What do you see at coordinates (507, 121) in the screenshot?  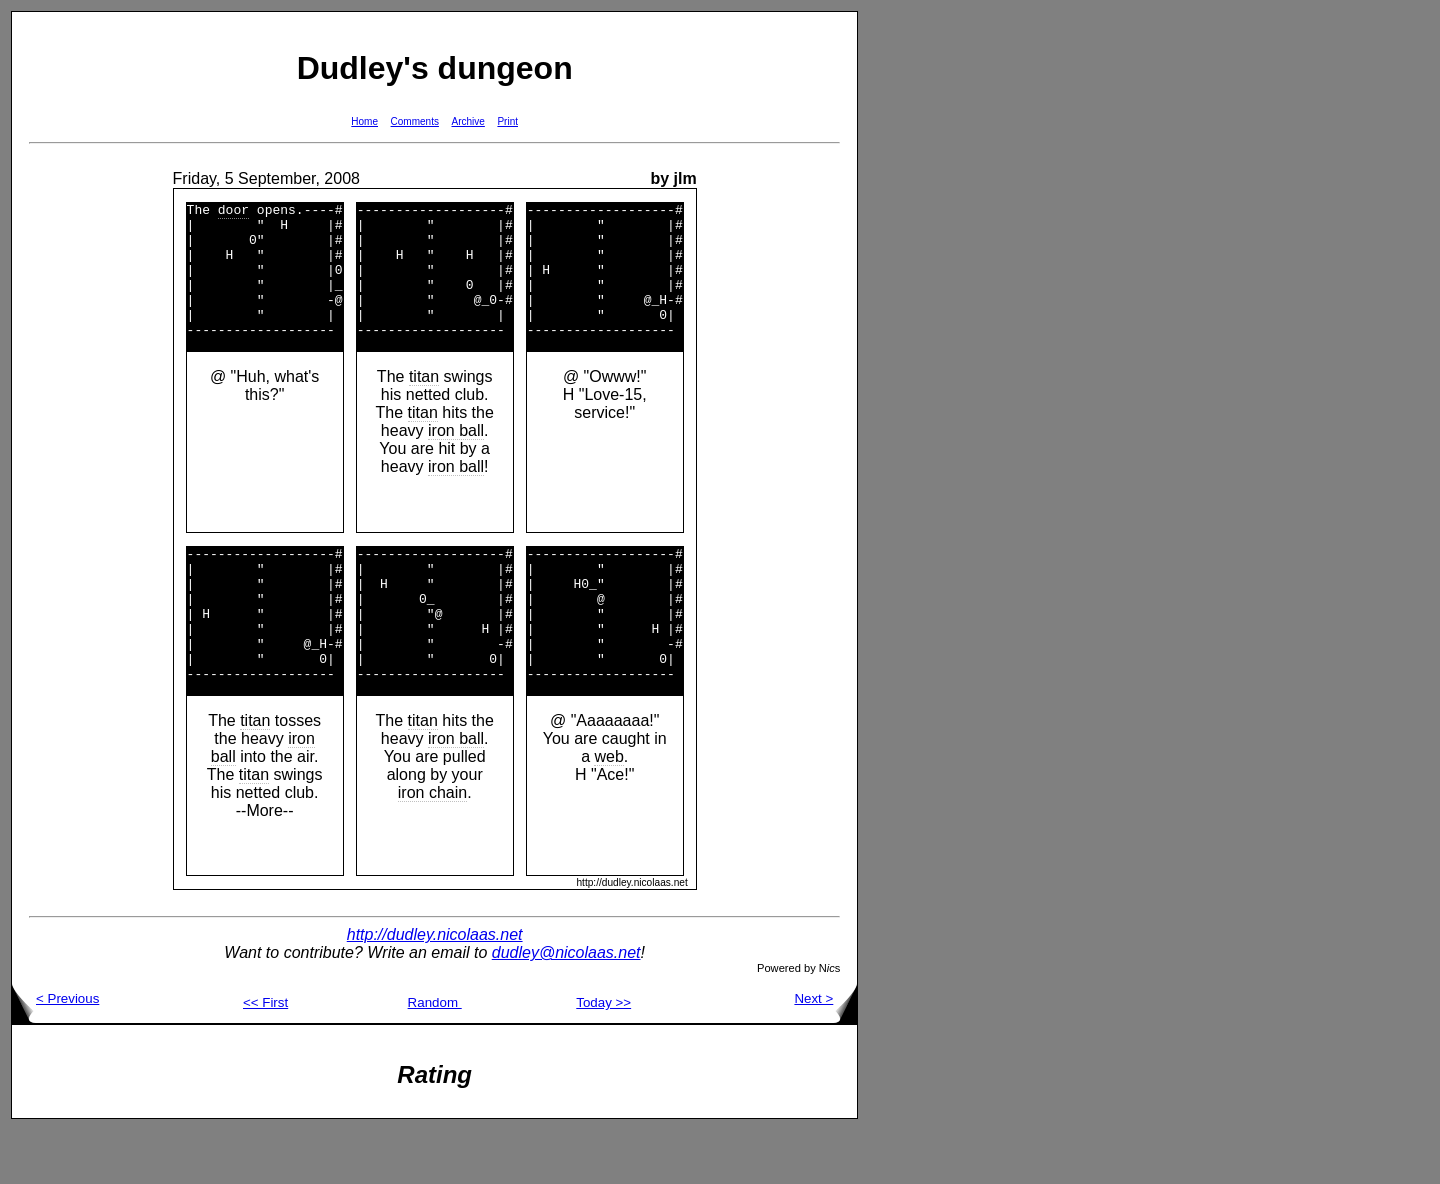 I see `Print` at bounding box center [507, 121].